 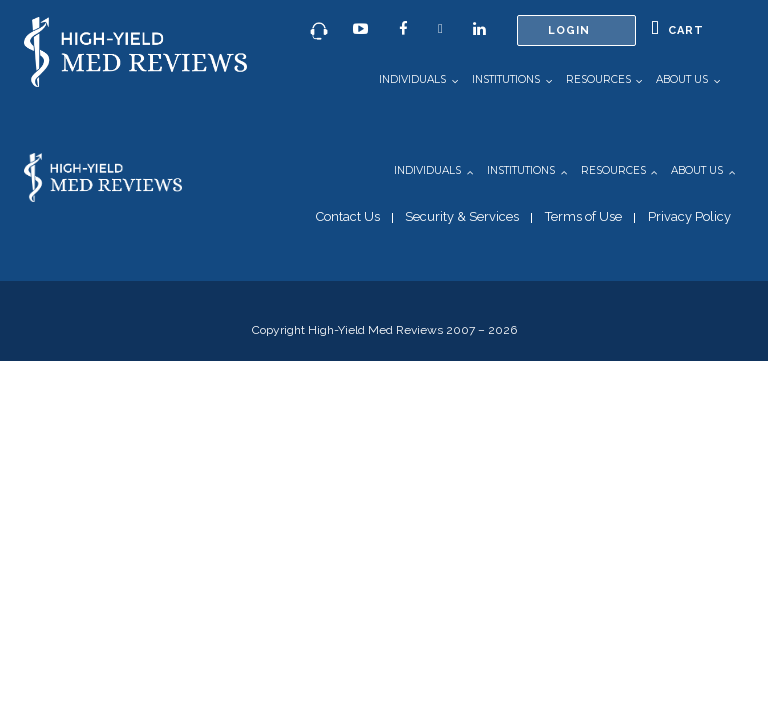 I want to click on Individuals, so click(x=412, y=79).